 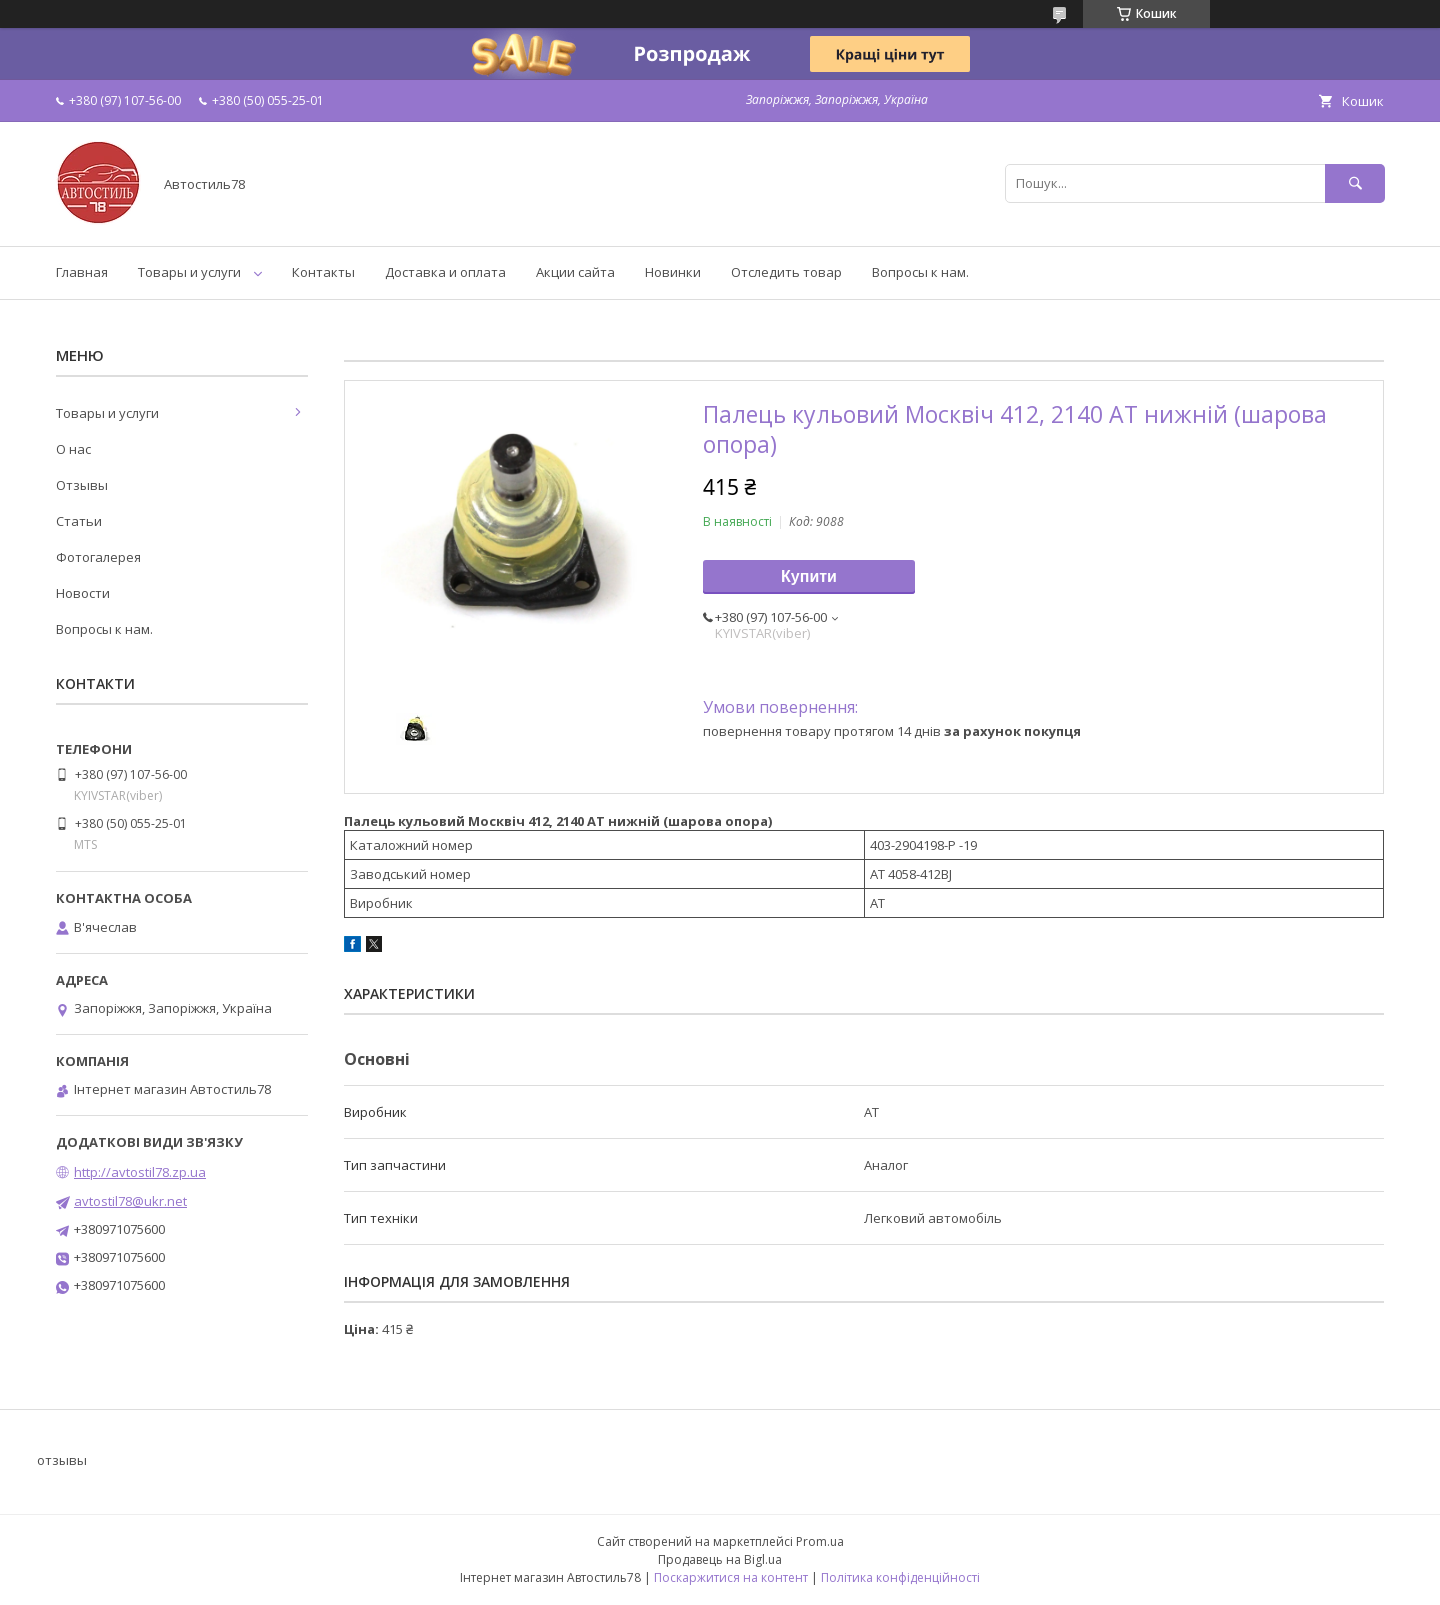 I want to click on Доставка и оплата, so click(x=445, y=272).